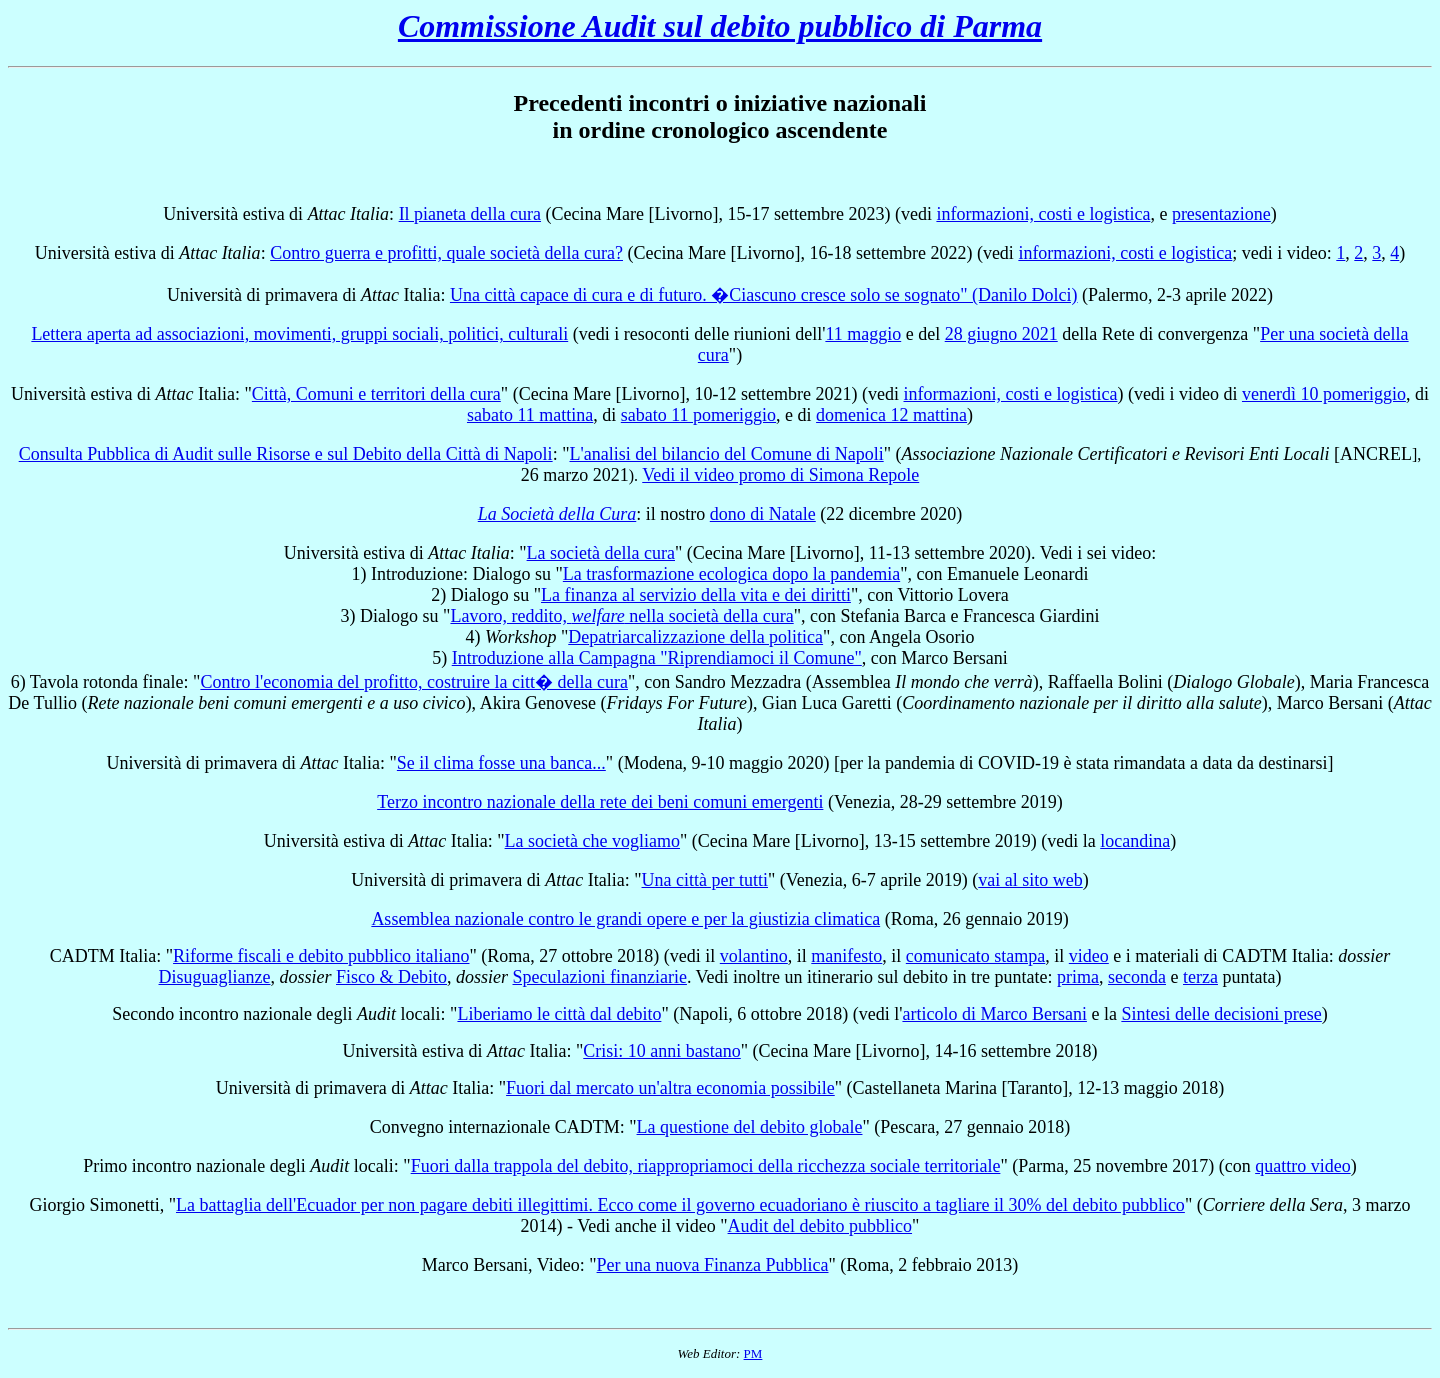 The width and height of the screenshot is (1440, 1378). I want to click on Assemblea nazionale contro le grandi opere e per la giustizia climatica, so click(625, 919).